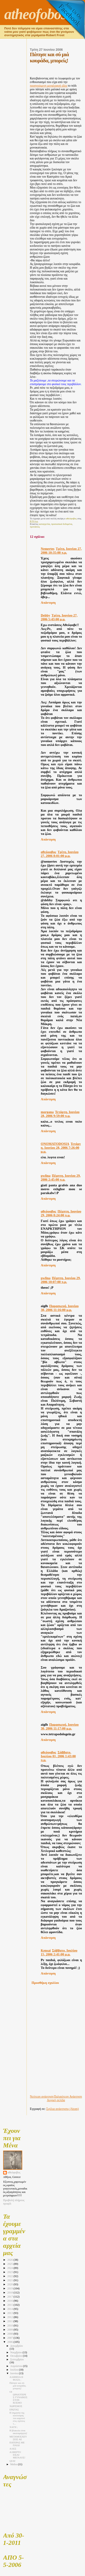  I want to click on Πάτησε και σύ μιά κουράδα, μπορείς!, so click(18, 2386).